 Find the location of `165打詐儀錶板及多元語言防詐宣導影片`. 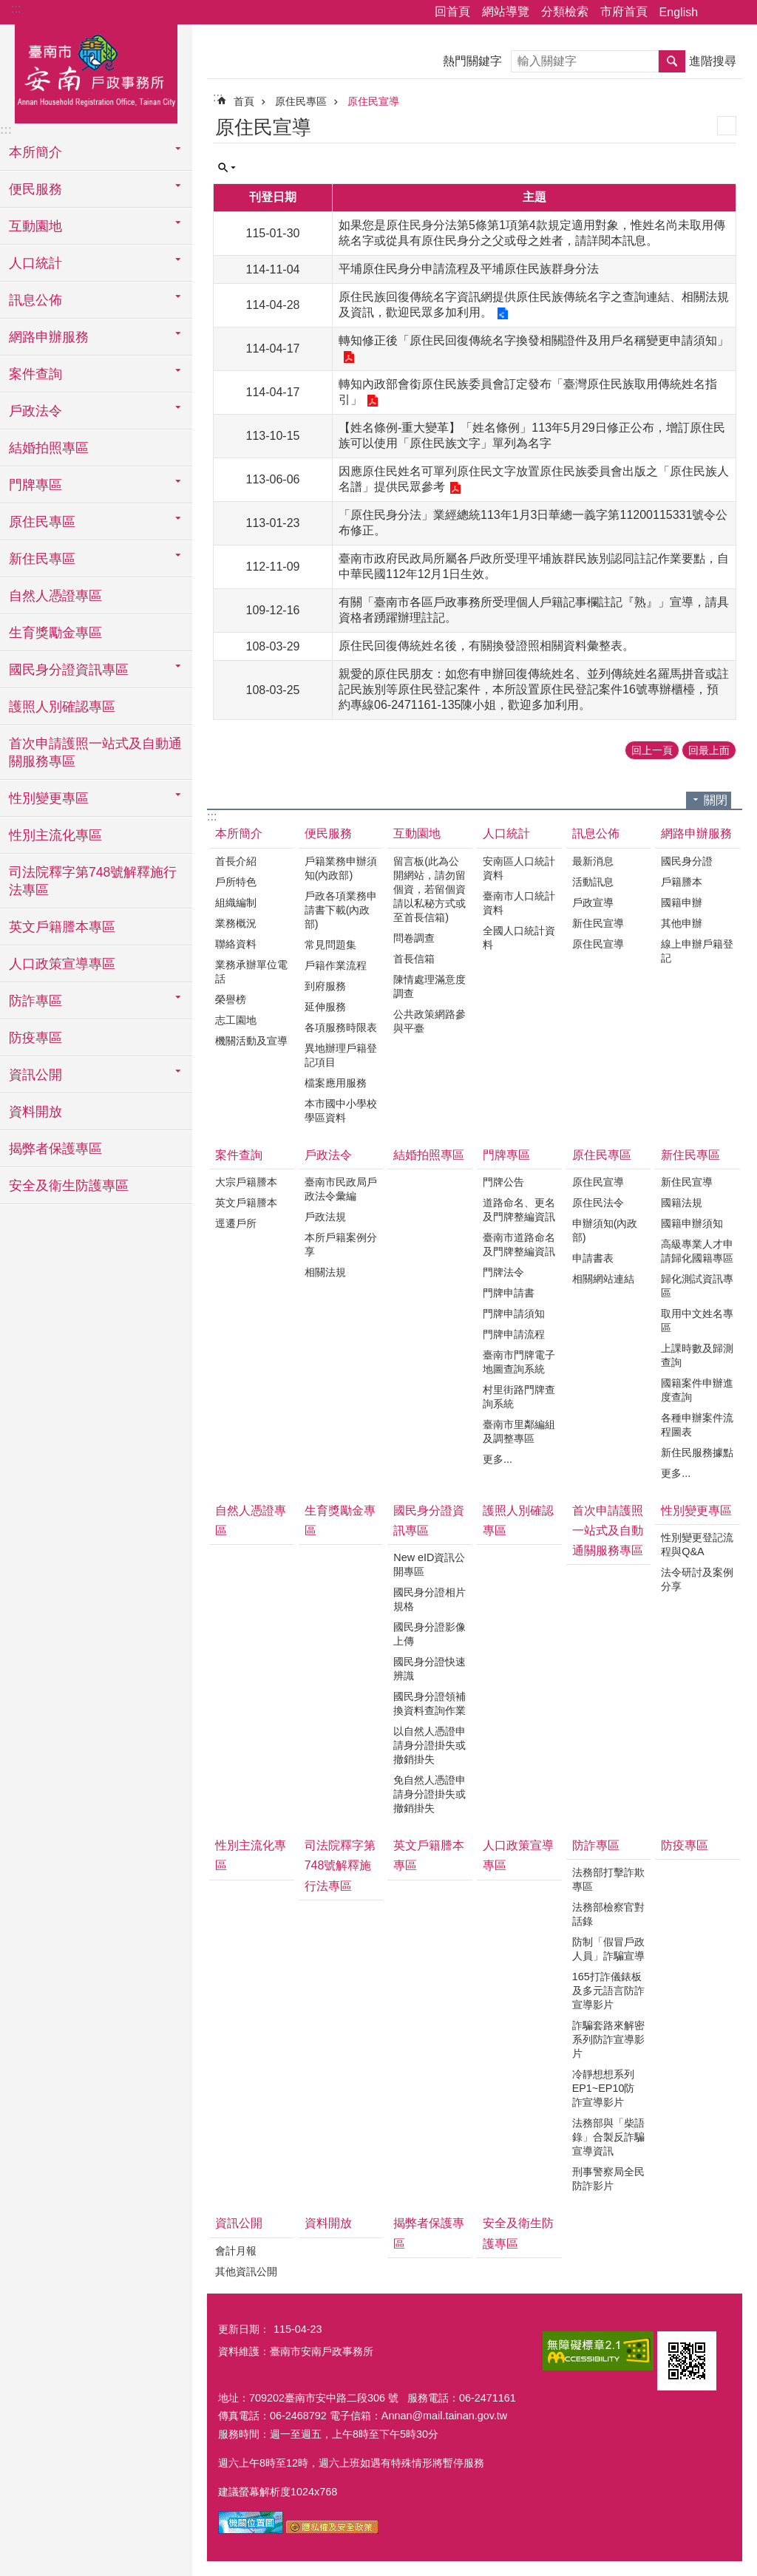

165打詐儀錶板及多元語言防詐宣導影片 is located at coordinates (608, 1991).